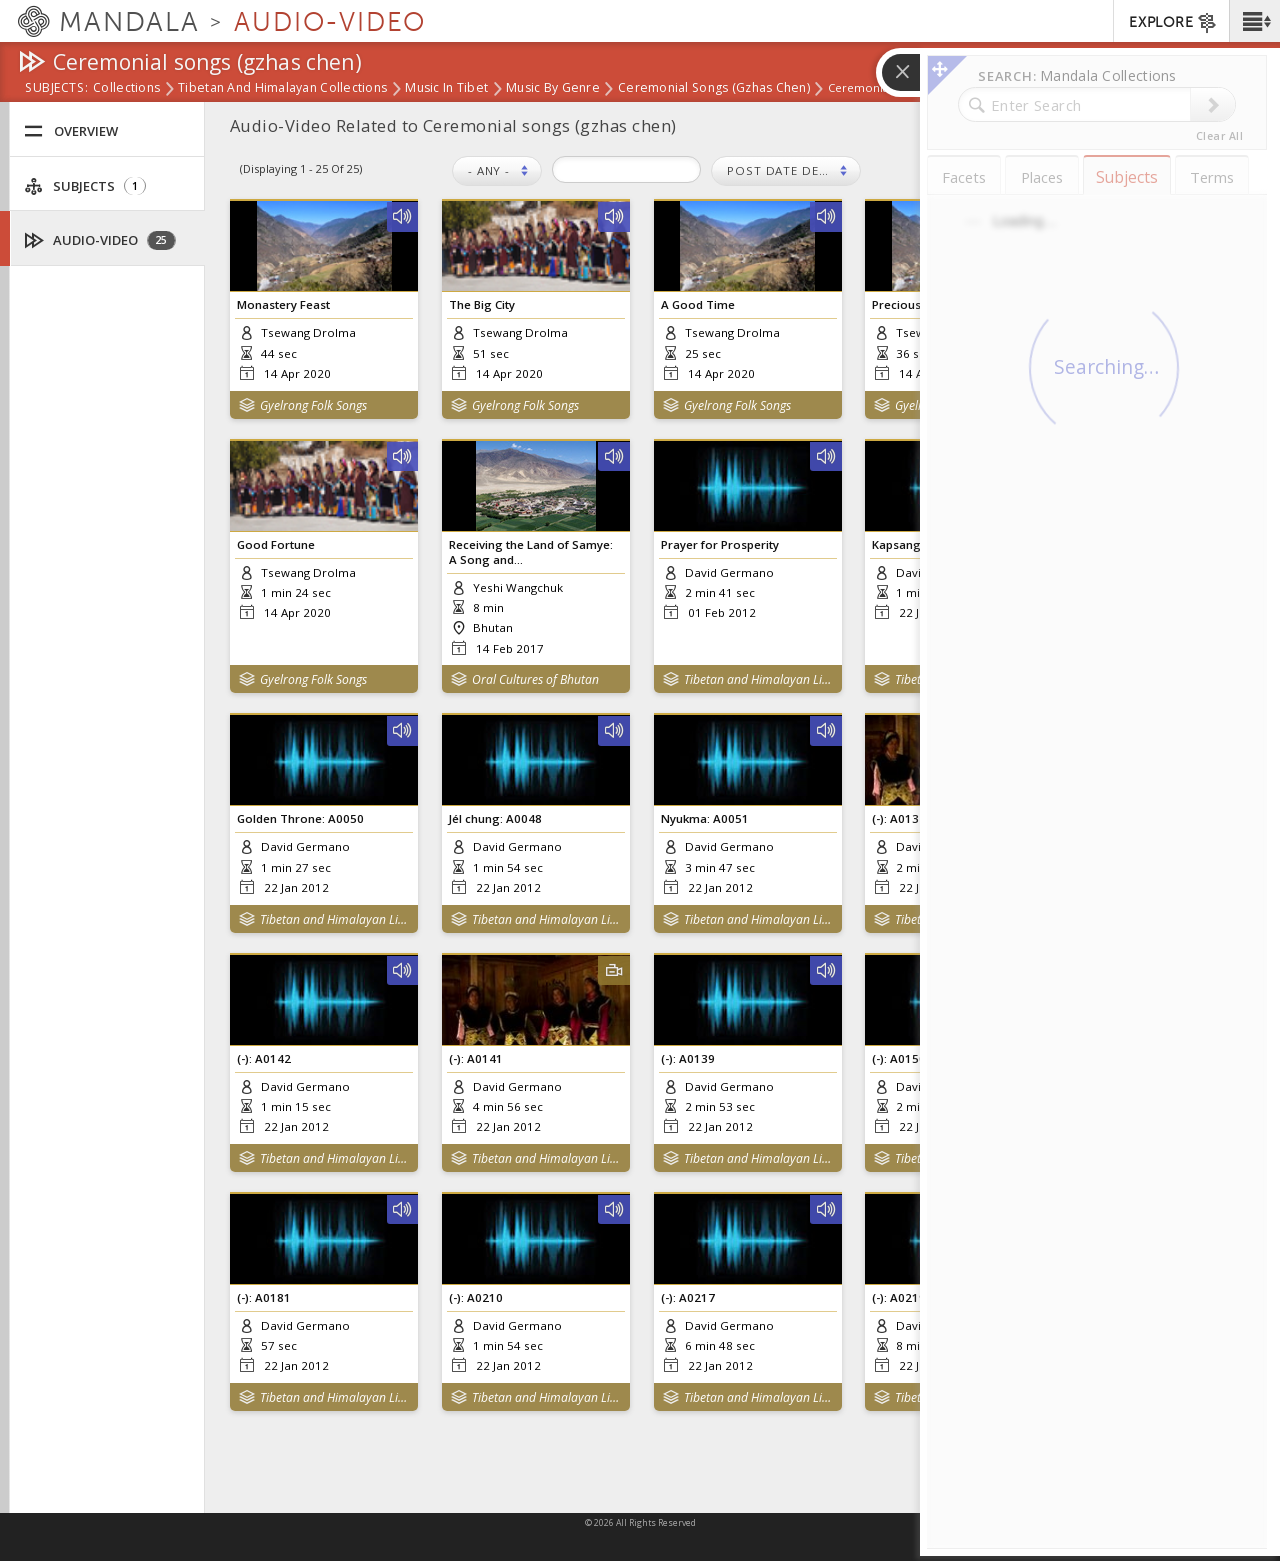 The image size is (1280, 1561). What do you see at coordinates (714, 89) in the screenshot?
I see `Ceremonial songs (gzhas chen)` at bounding box center [714, 89].